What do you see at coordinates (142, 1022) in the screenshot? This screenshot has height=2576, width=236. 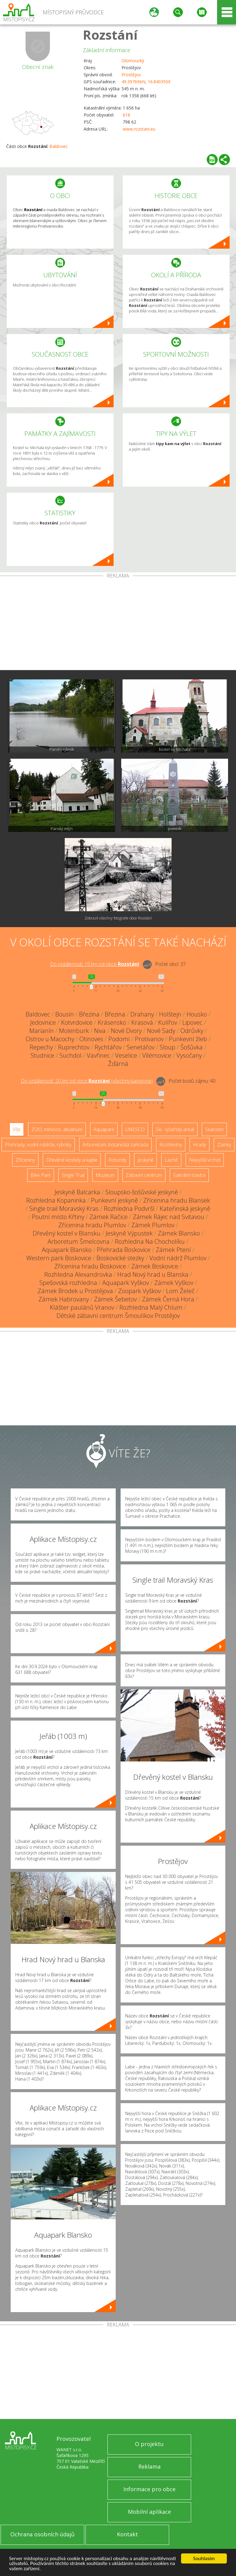 I see `Krasová` at bounding box center [142, 1022].